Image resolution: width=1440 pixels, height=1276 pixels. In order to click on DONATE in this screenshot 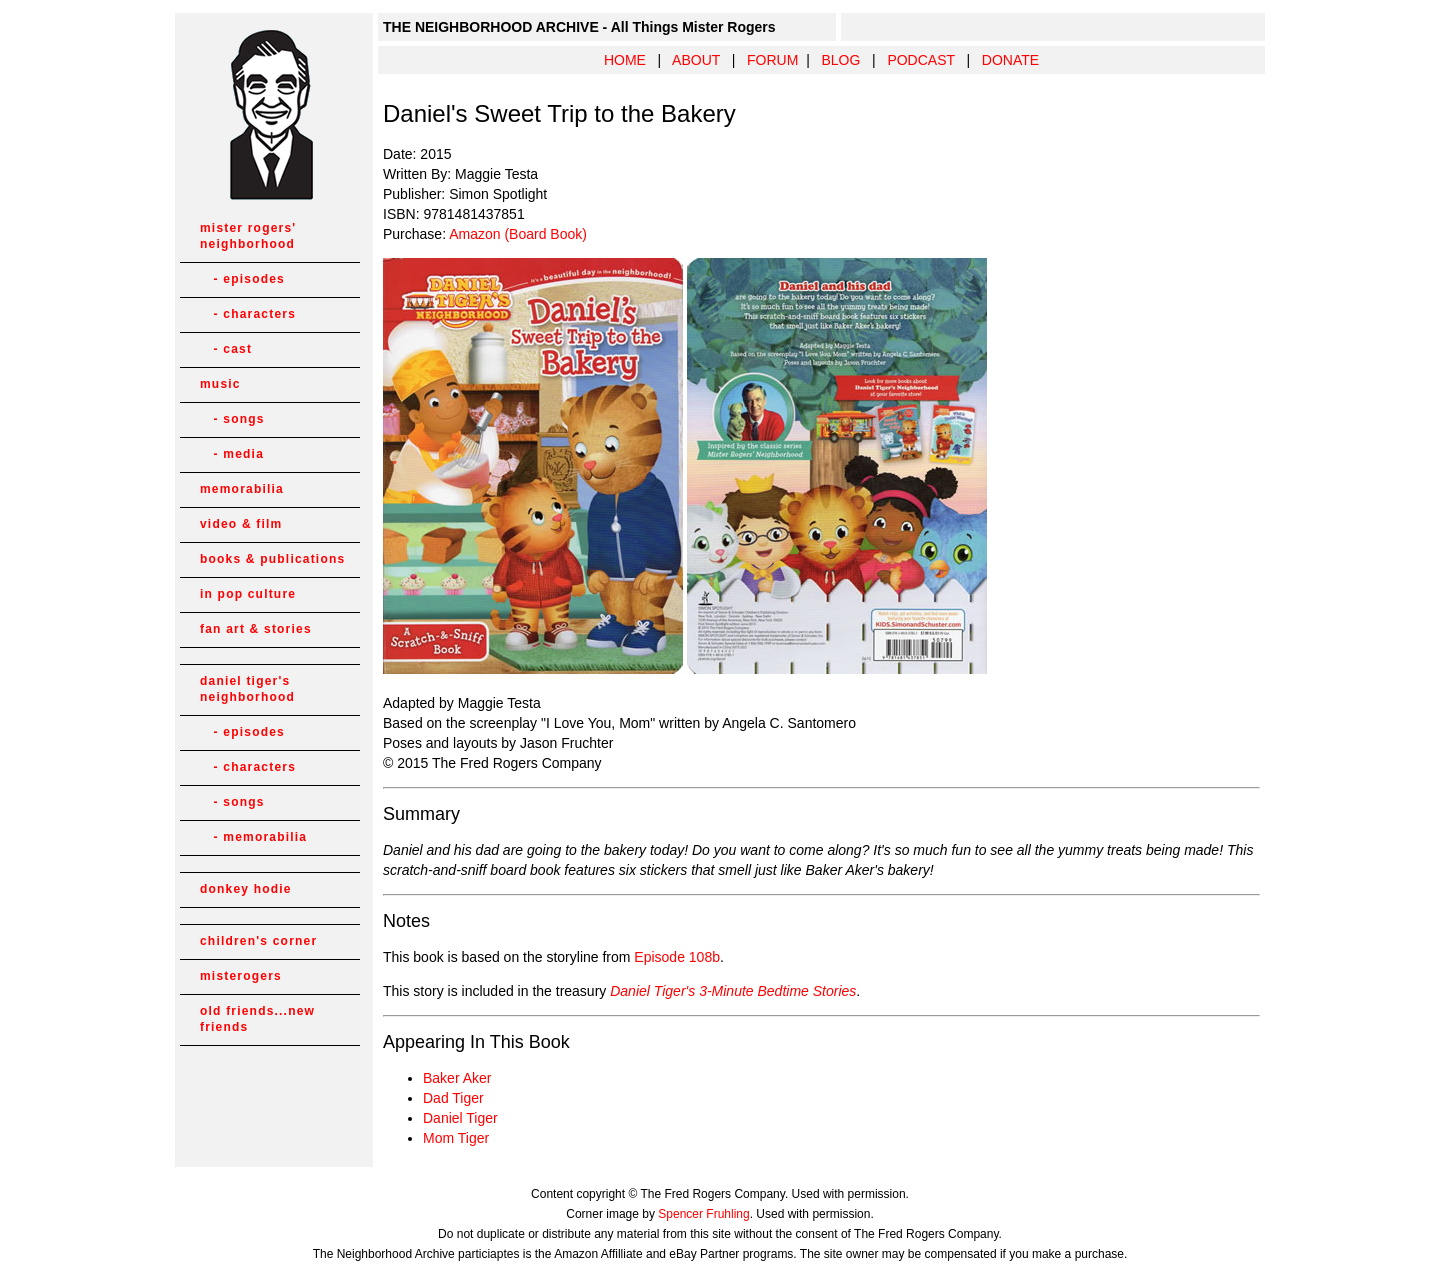, I will do `click(1010, 60)`.